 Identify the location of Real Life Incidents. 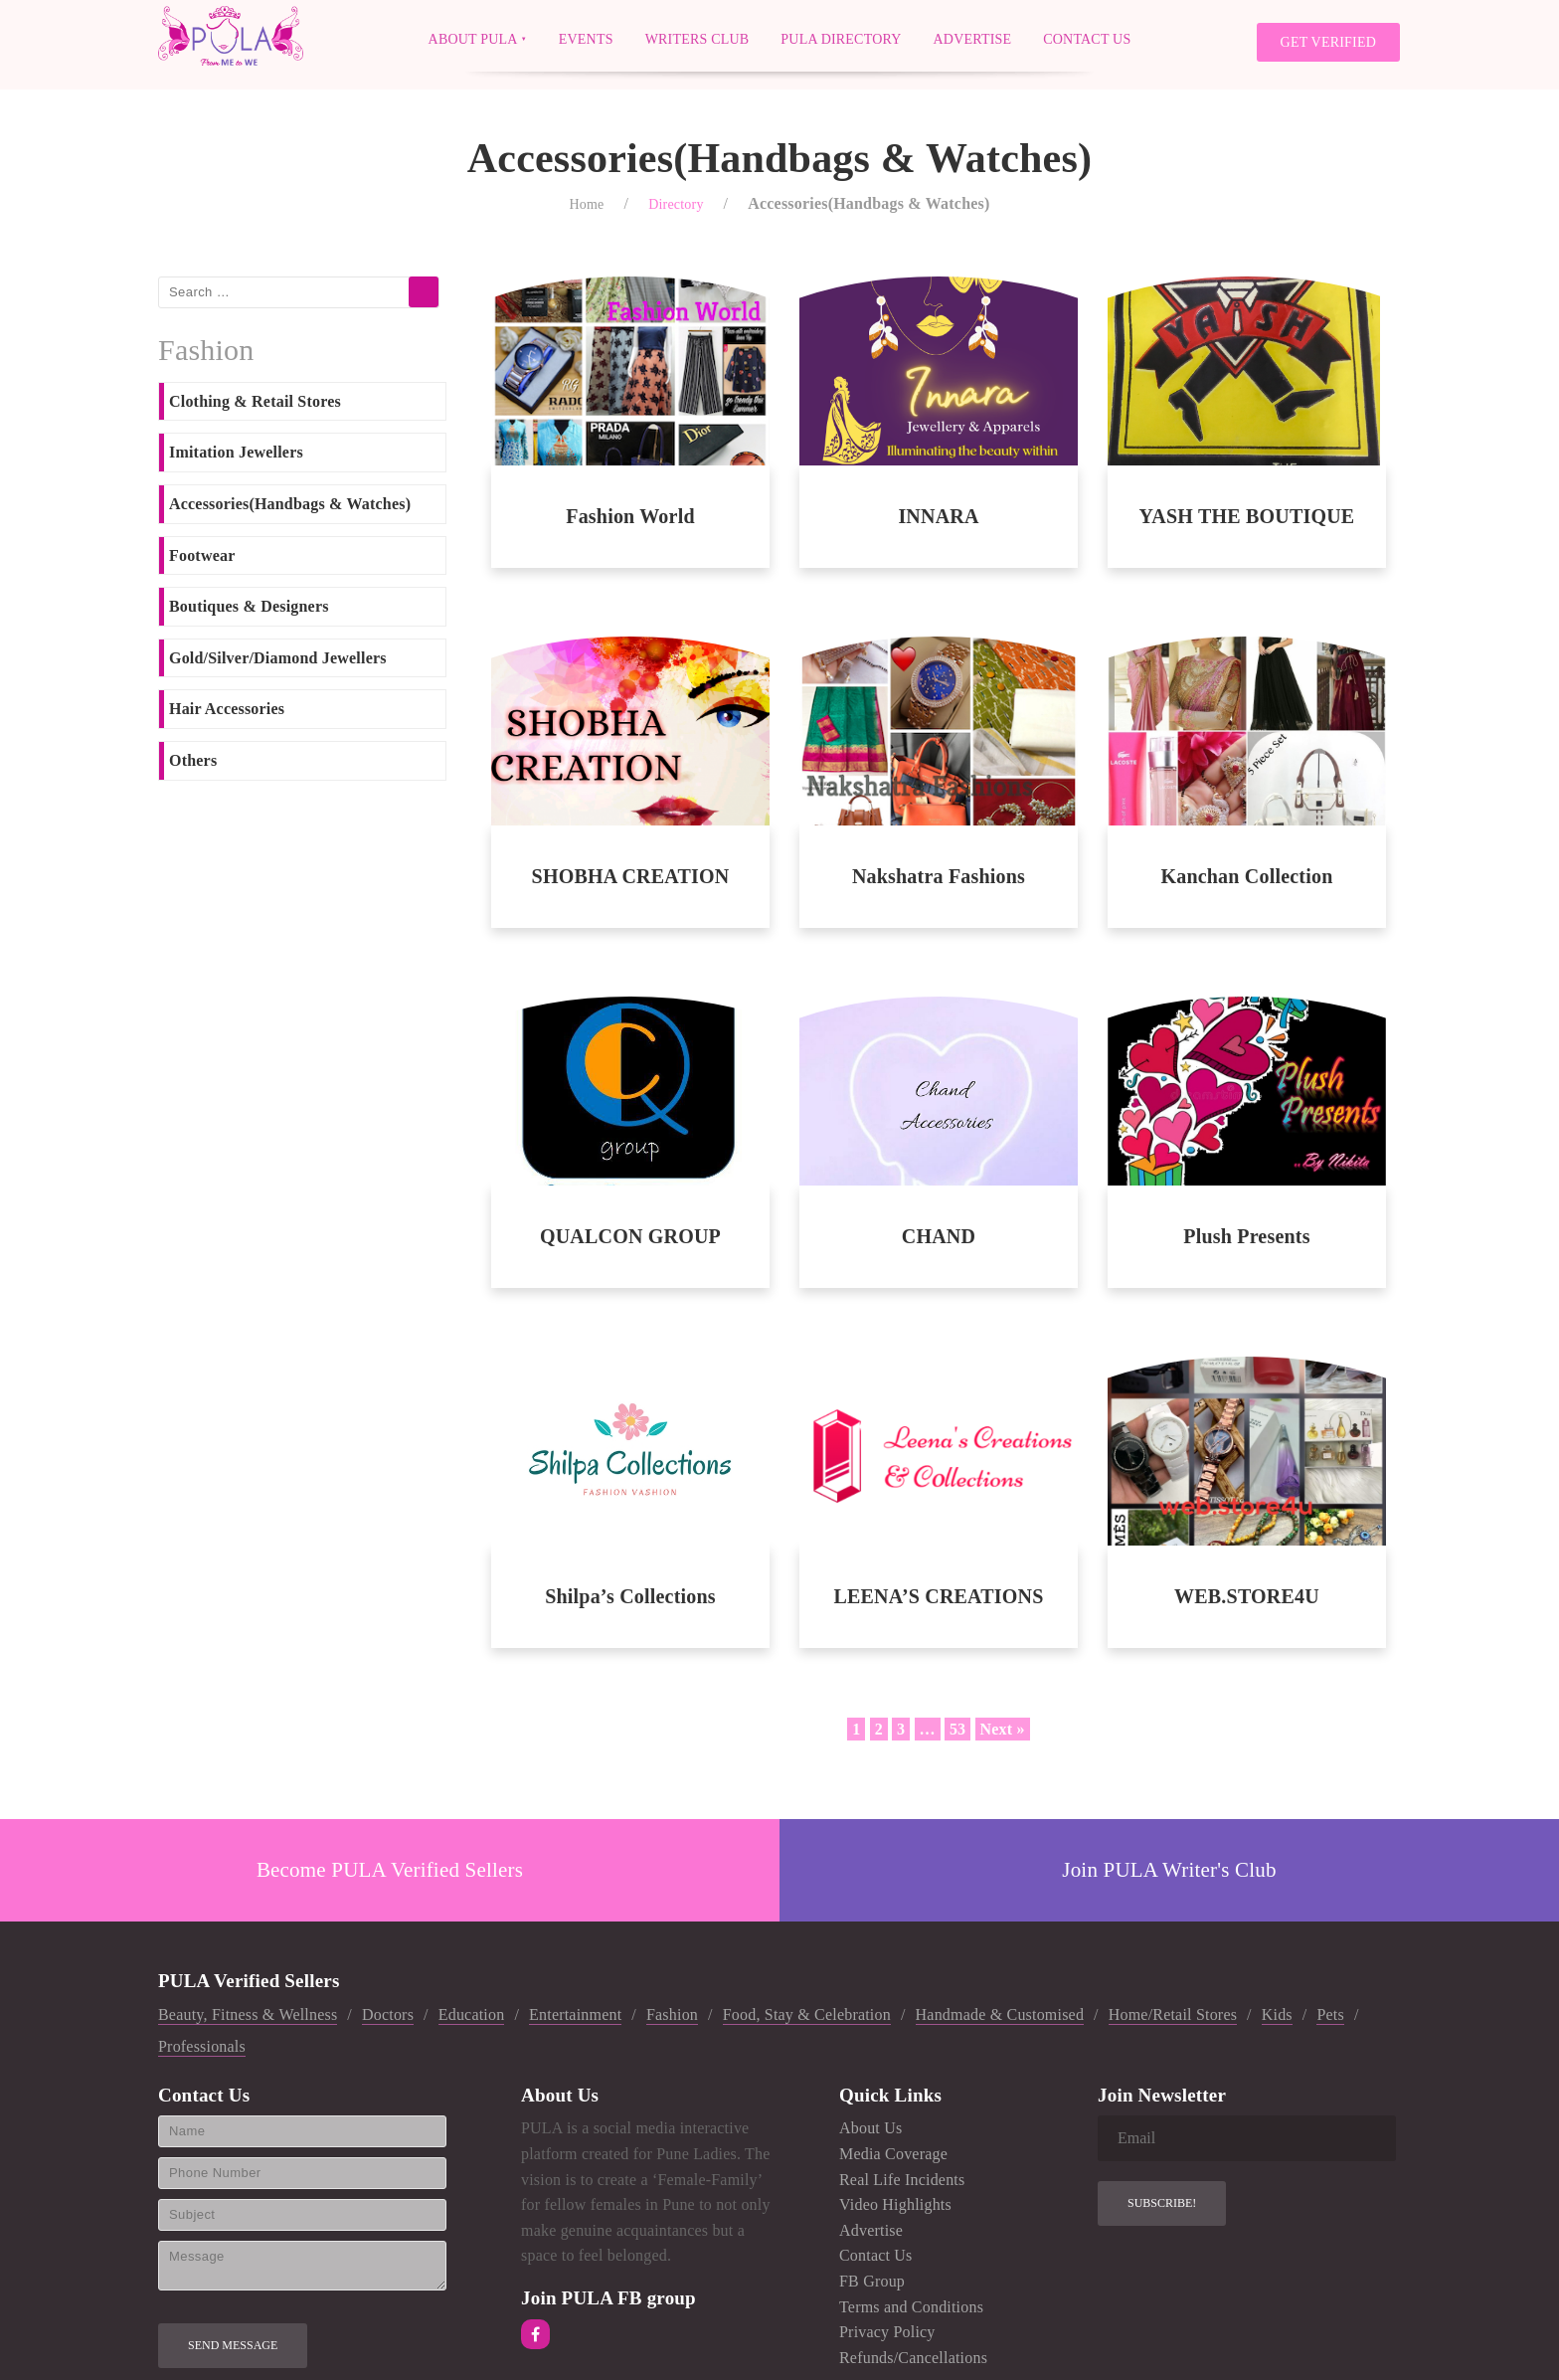
(901, 2179).